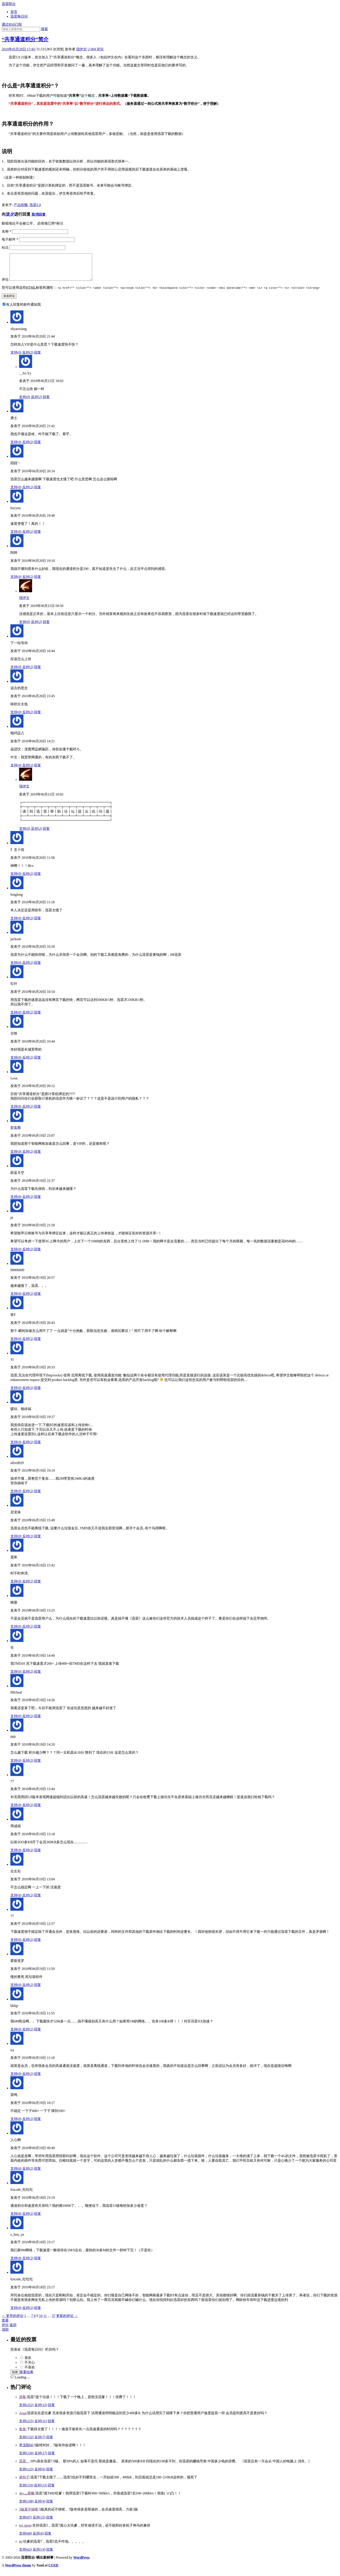  Describe the element at coordinates (37, 968) in the screenshot. I see `回复 [回复给jackson]` at that location.